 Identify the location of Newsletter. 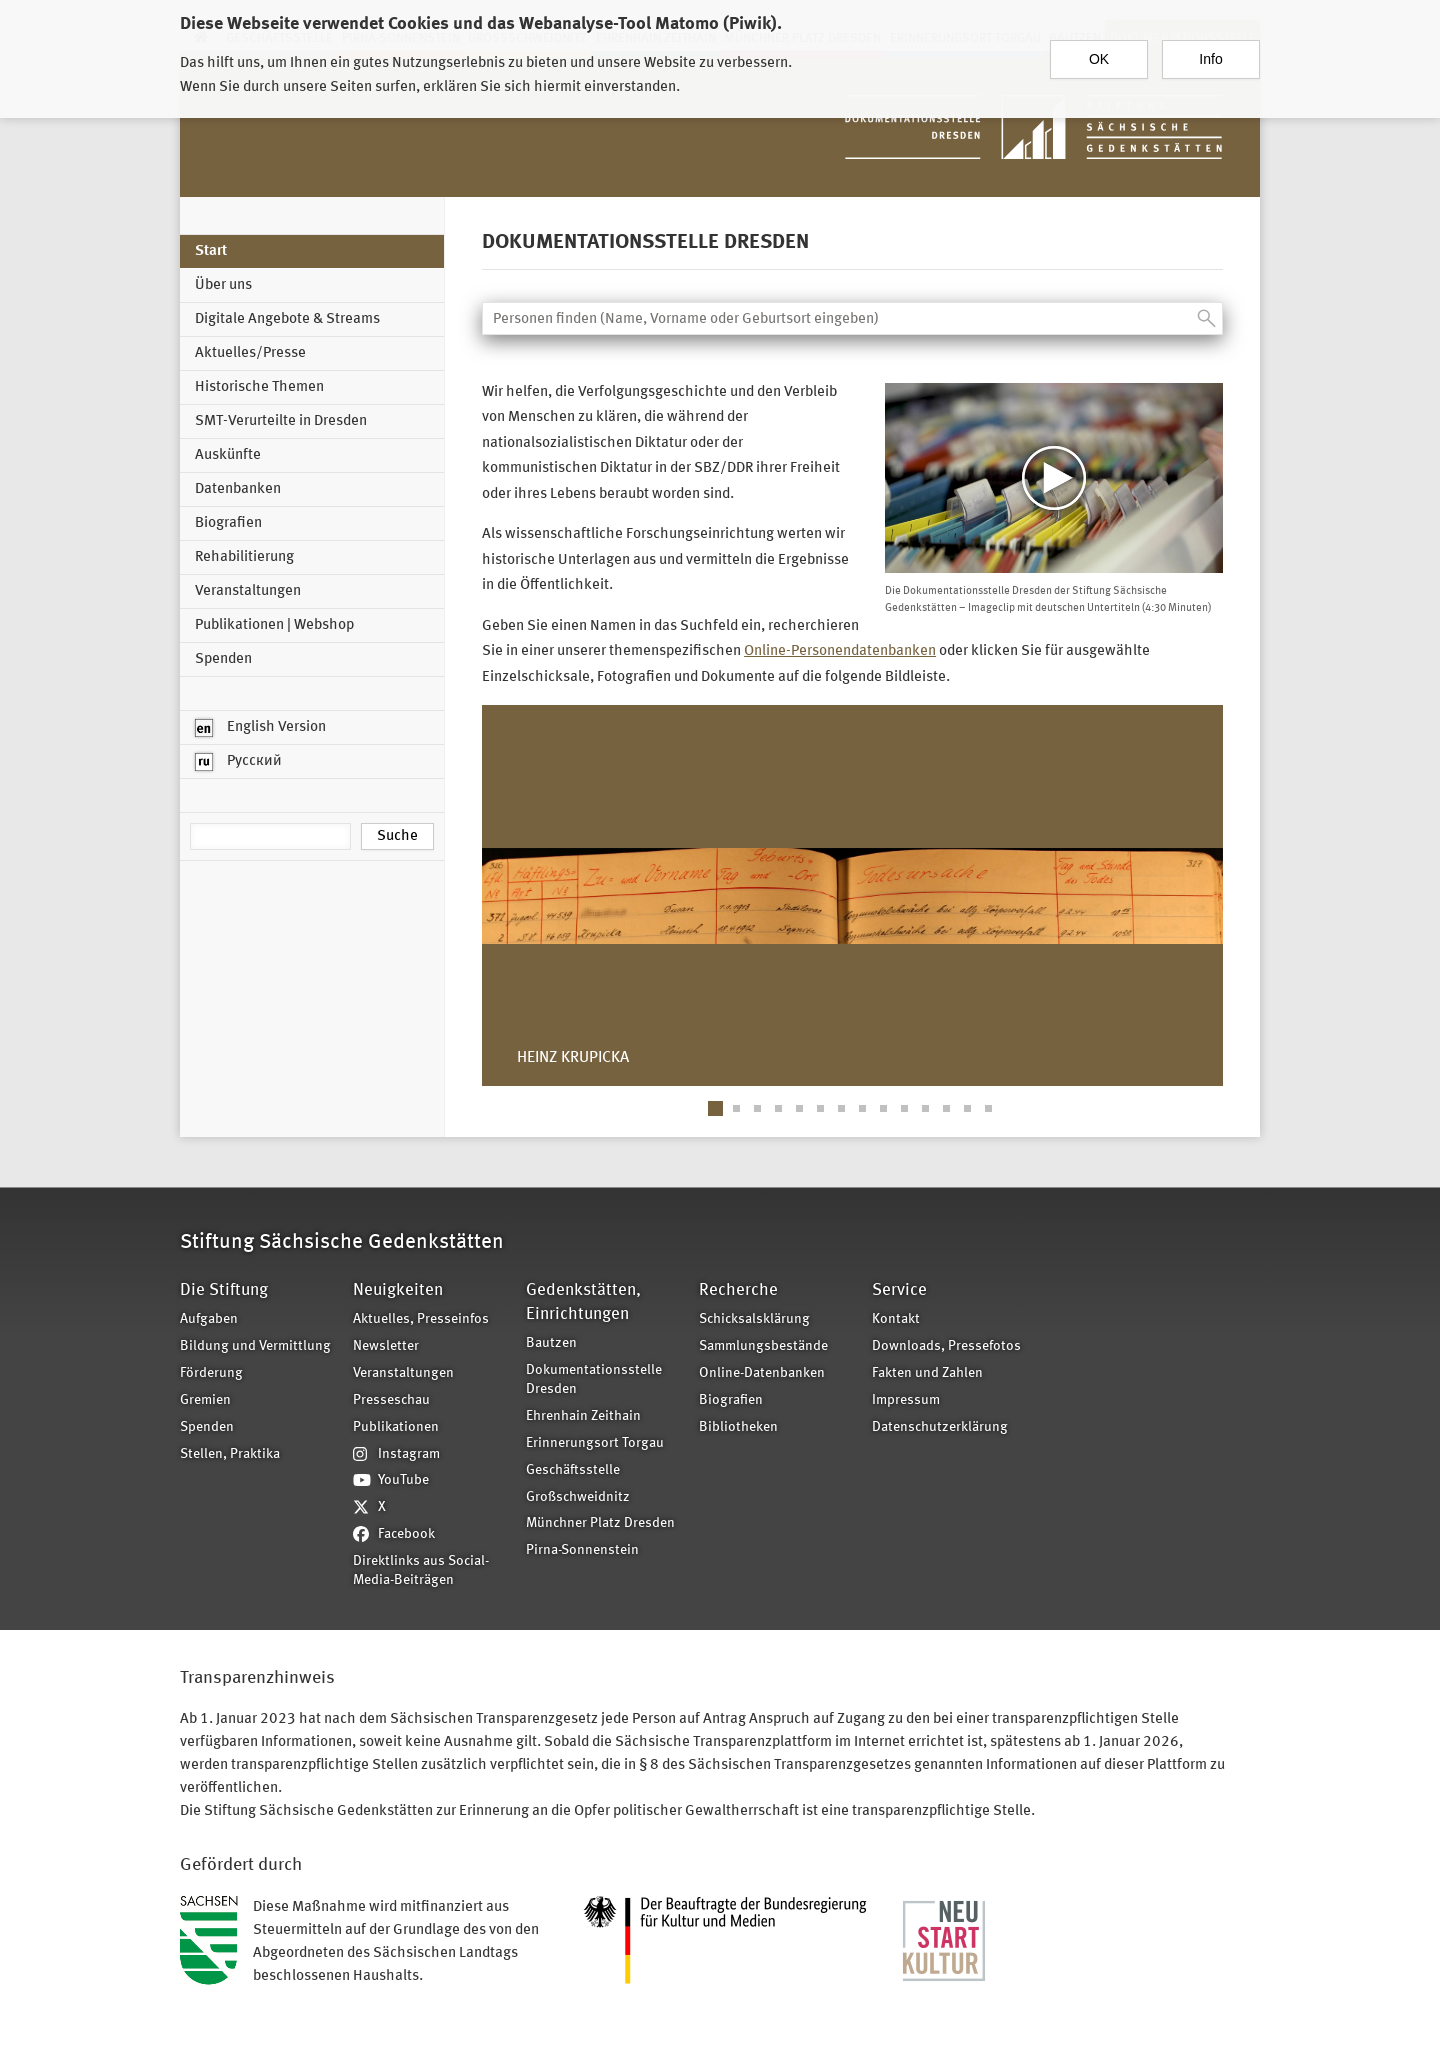
(386, 1346).